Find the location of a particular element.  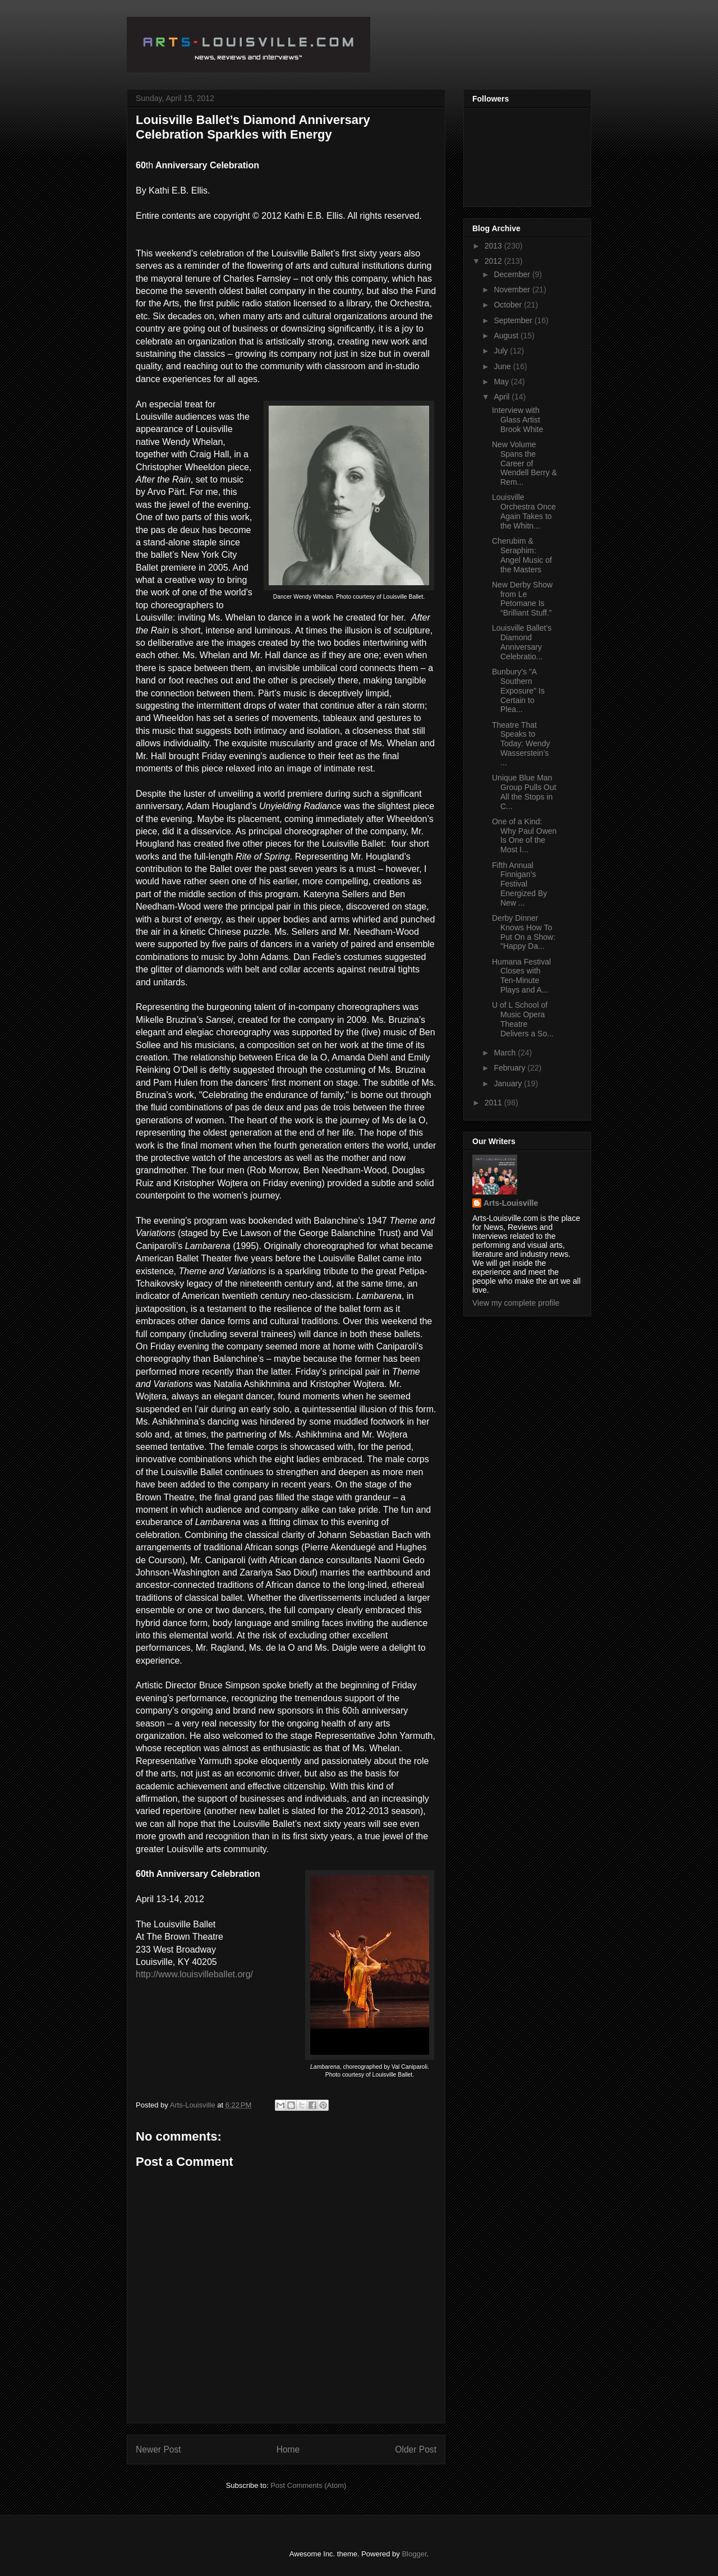

View my complete profile is located at coordinates (515, 1302).